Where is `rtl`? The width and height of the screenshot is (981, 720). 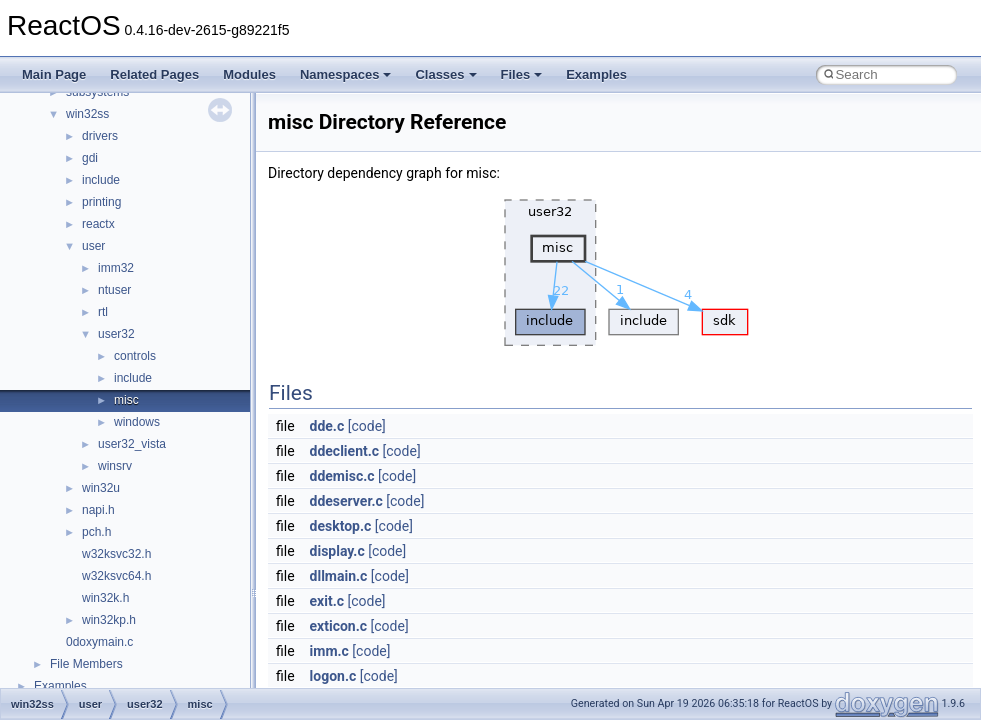 rtl is located at coordinates (103, 312).